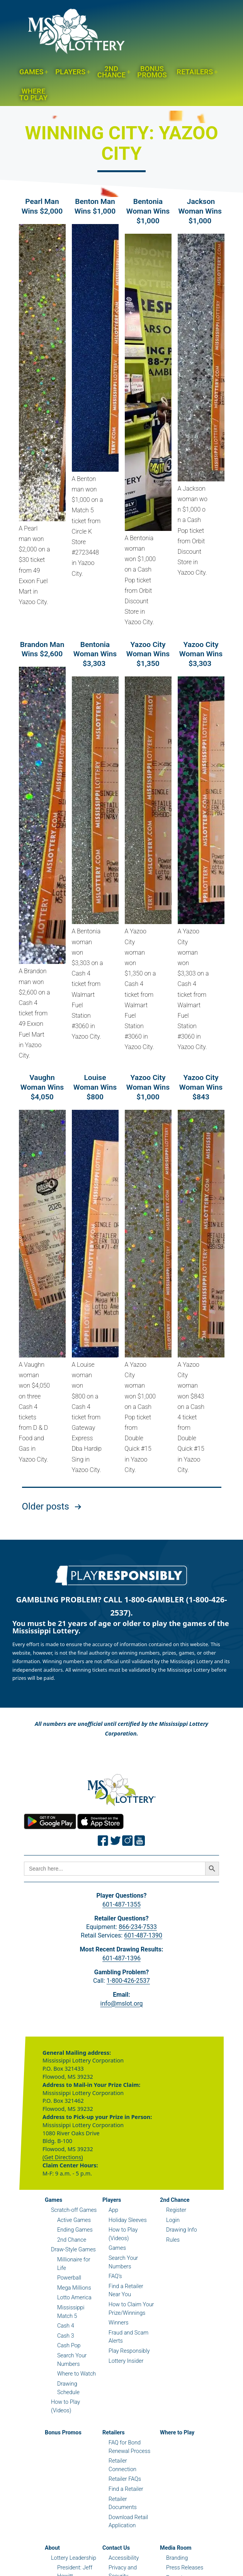  I want to click on 2nd Chance, so click(111, 72).